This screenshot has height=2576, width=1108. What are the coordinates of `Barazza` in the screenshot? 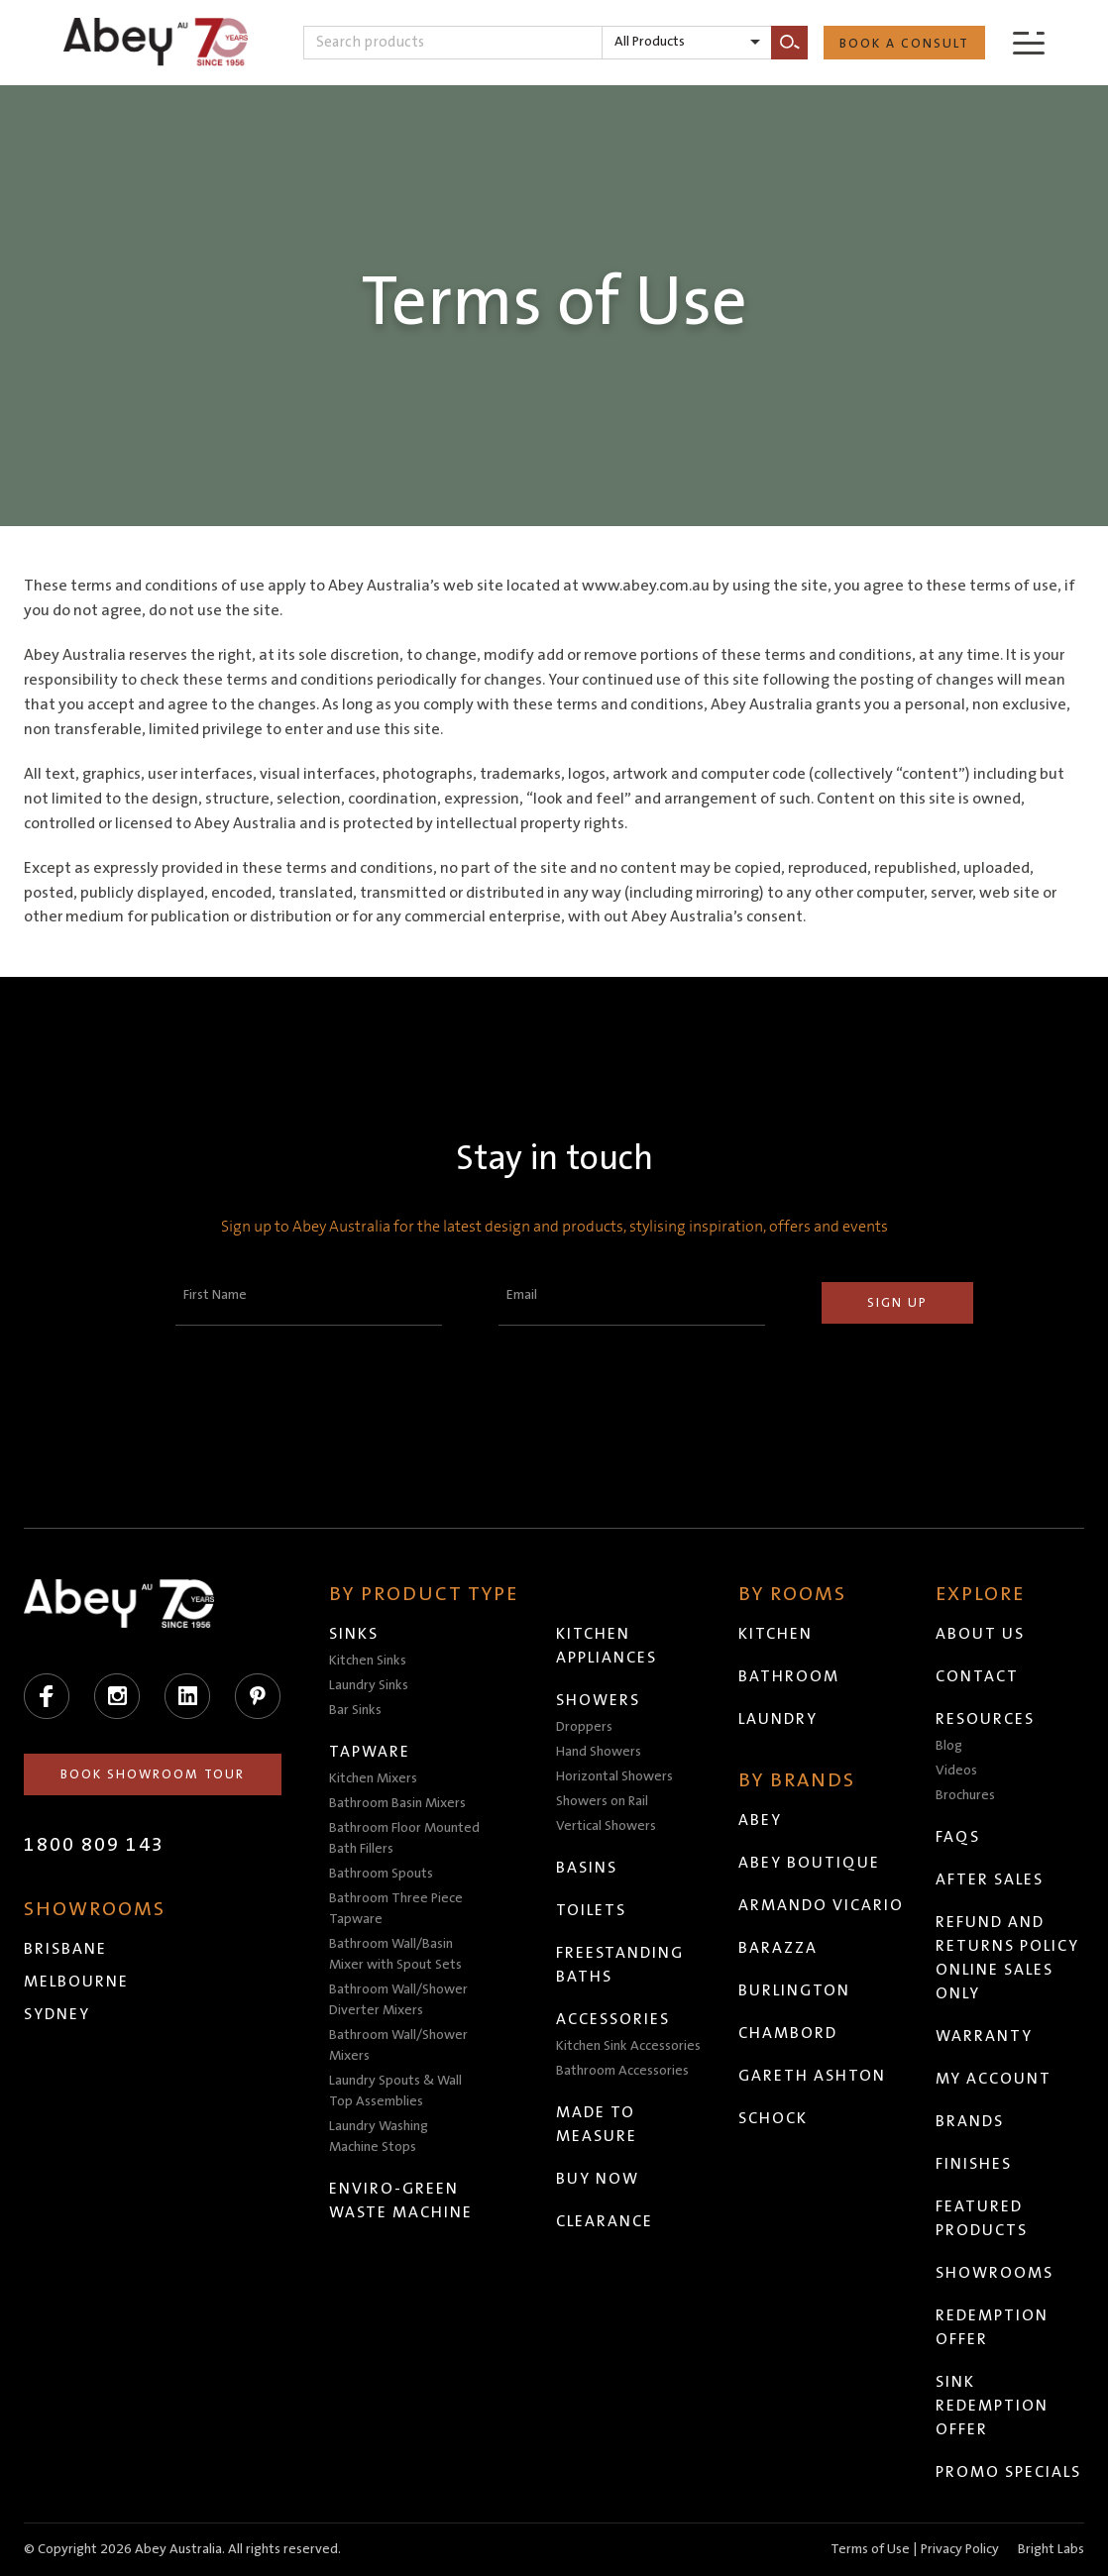 It's located at (778, 1948).